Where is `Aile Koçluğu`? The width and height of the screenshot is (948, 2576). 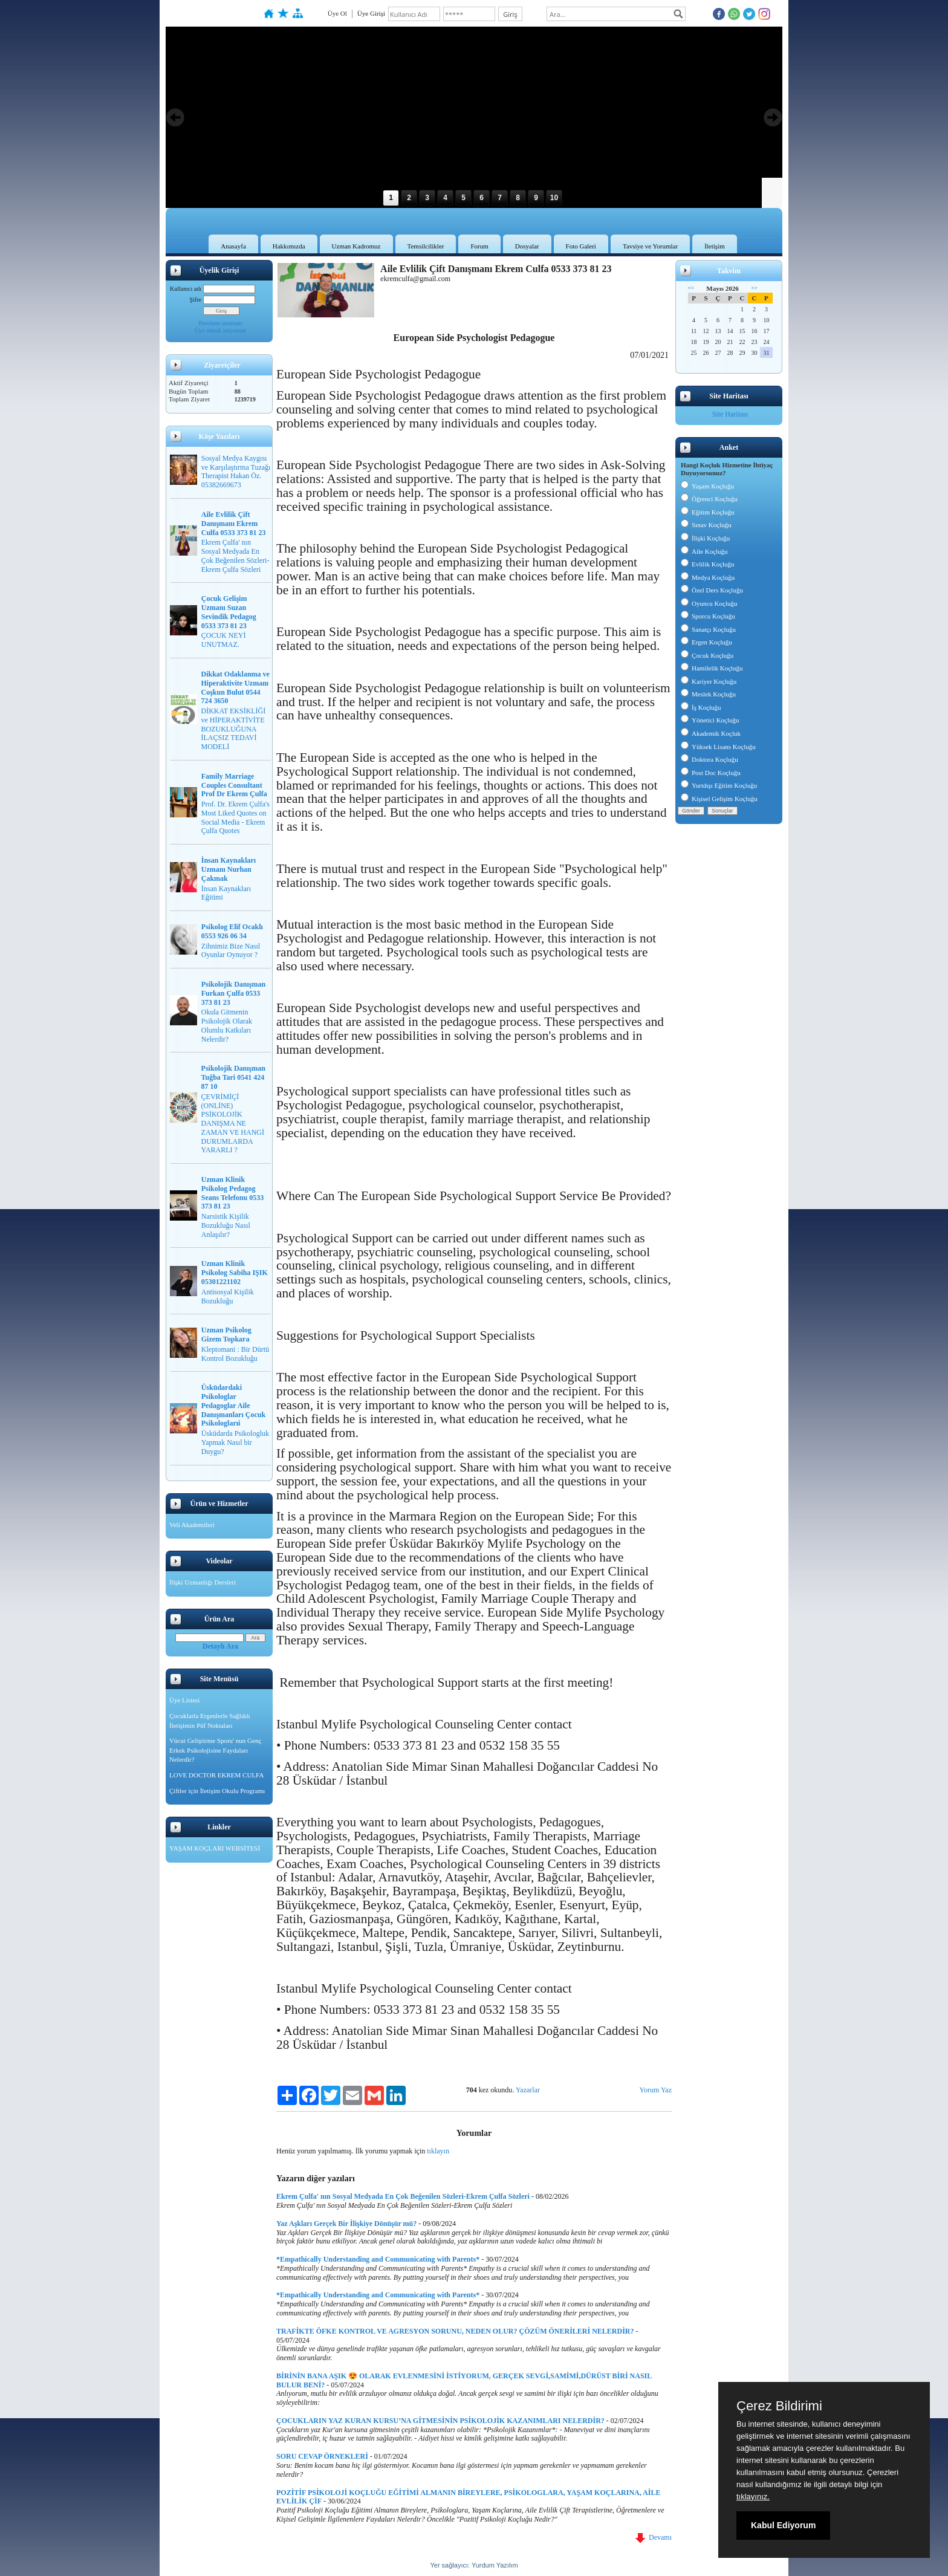
Aile Koçluğu is located at coordinates (704, 551).